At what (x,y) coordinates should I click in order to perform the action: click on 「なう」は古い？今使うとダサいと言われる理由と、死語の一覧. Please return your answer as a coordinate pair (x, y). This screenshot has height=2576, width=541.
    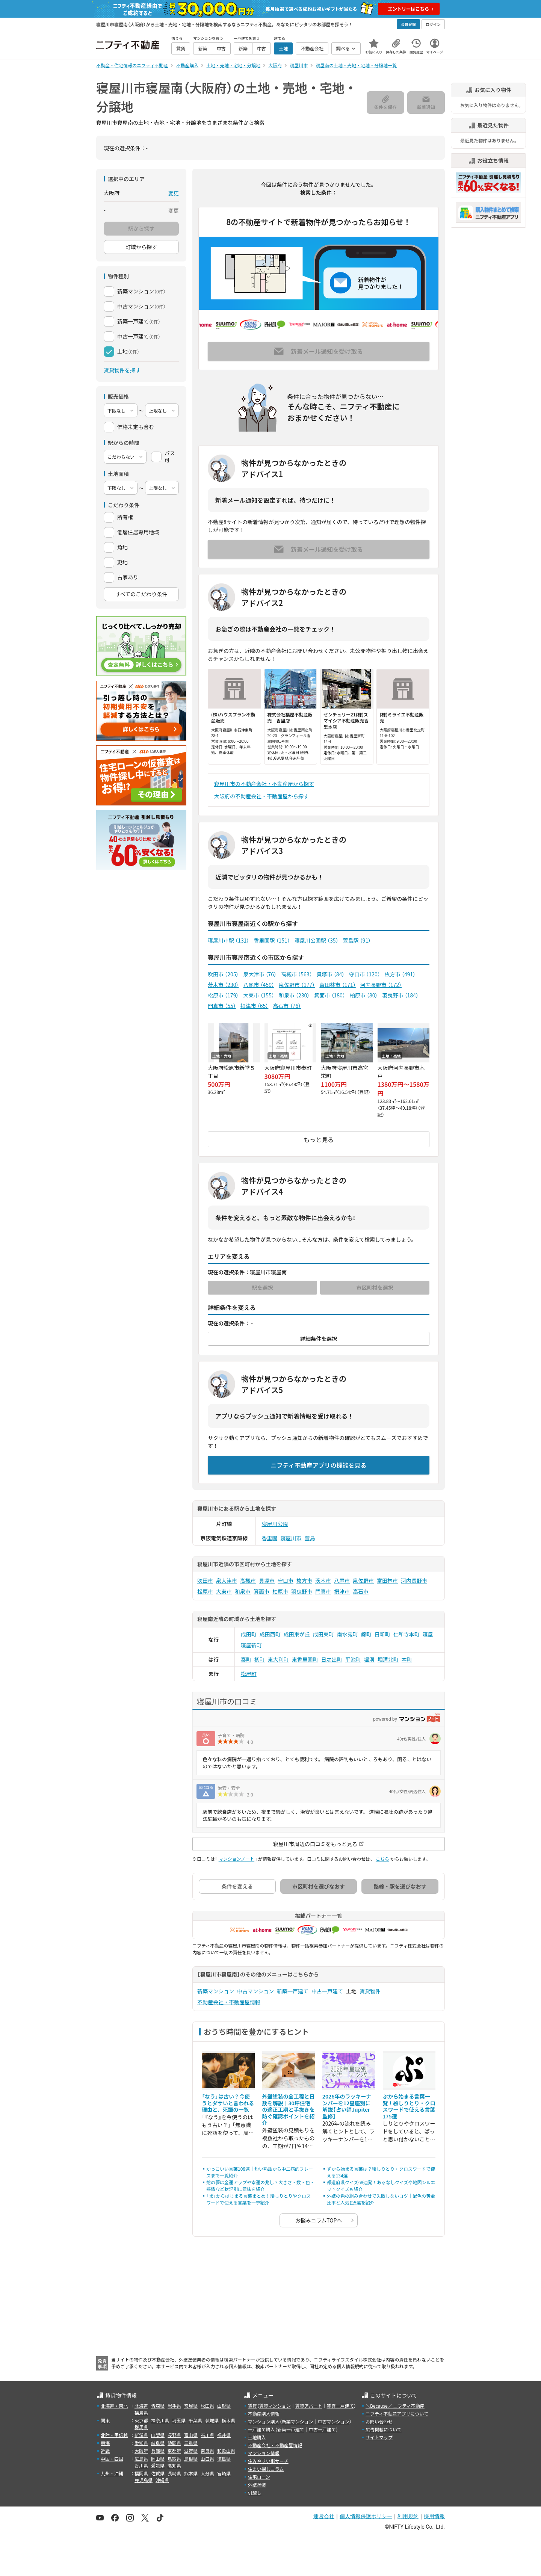
    Looking at the image, I should click on (228, 2103).